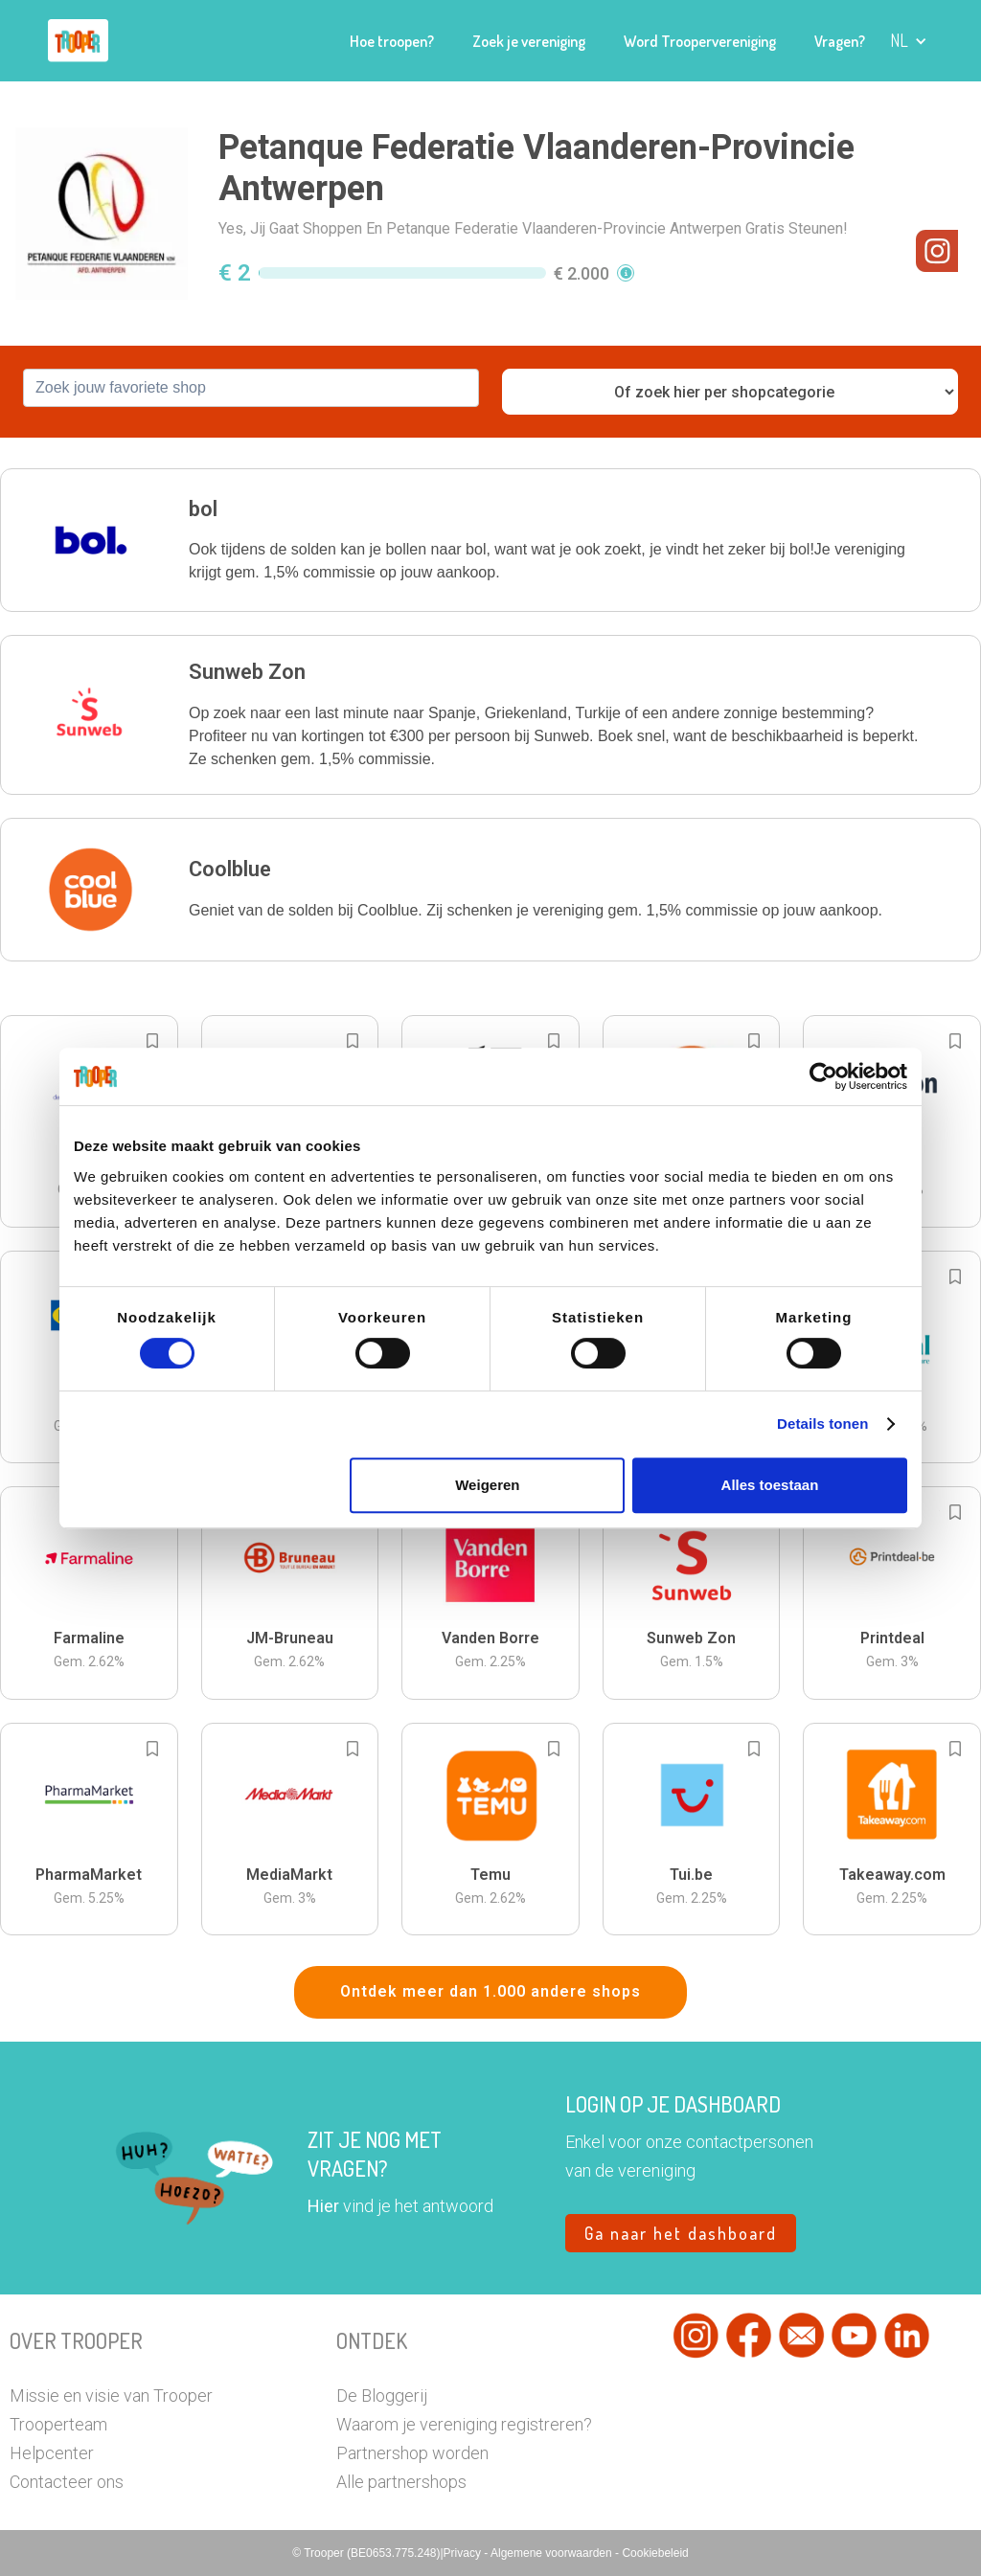 The image size is (981, 2576). What do you see at coordinates (412, 2453) in the screenshot?
I see `Partnershop worden` at bounding box center [412, 2453].